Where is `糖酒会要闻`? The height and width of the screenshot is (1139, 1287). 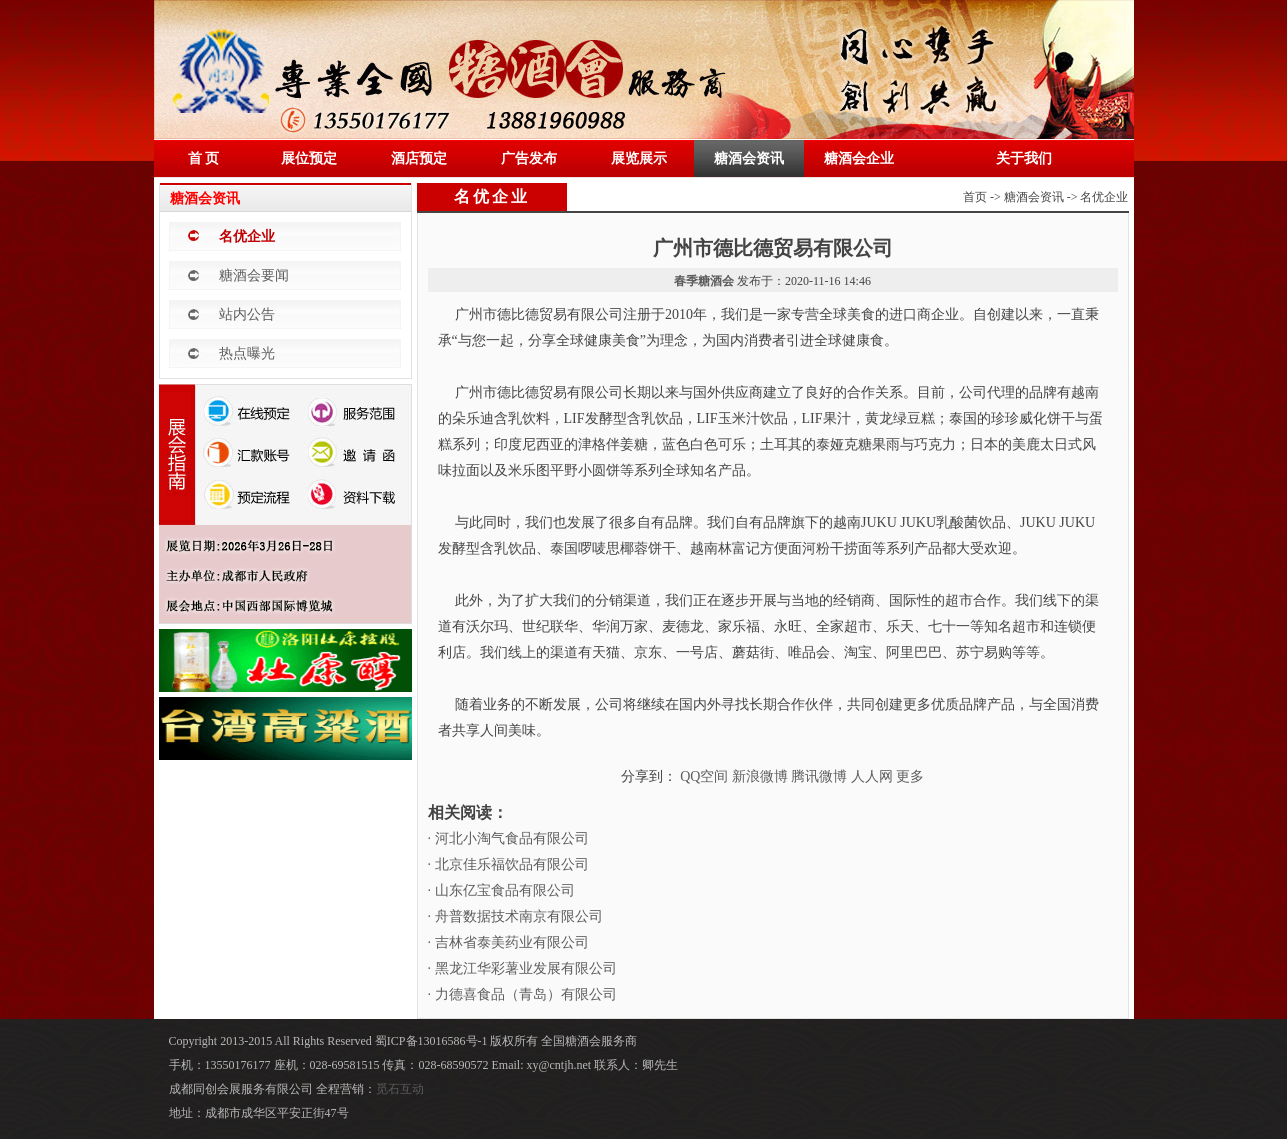 糖酒会要闻 is located at coordinates (254, 275).